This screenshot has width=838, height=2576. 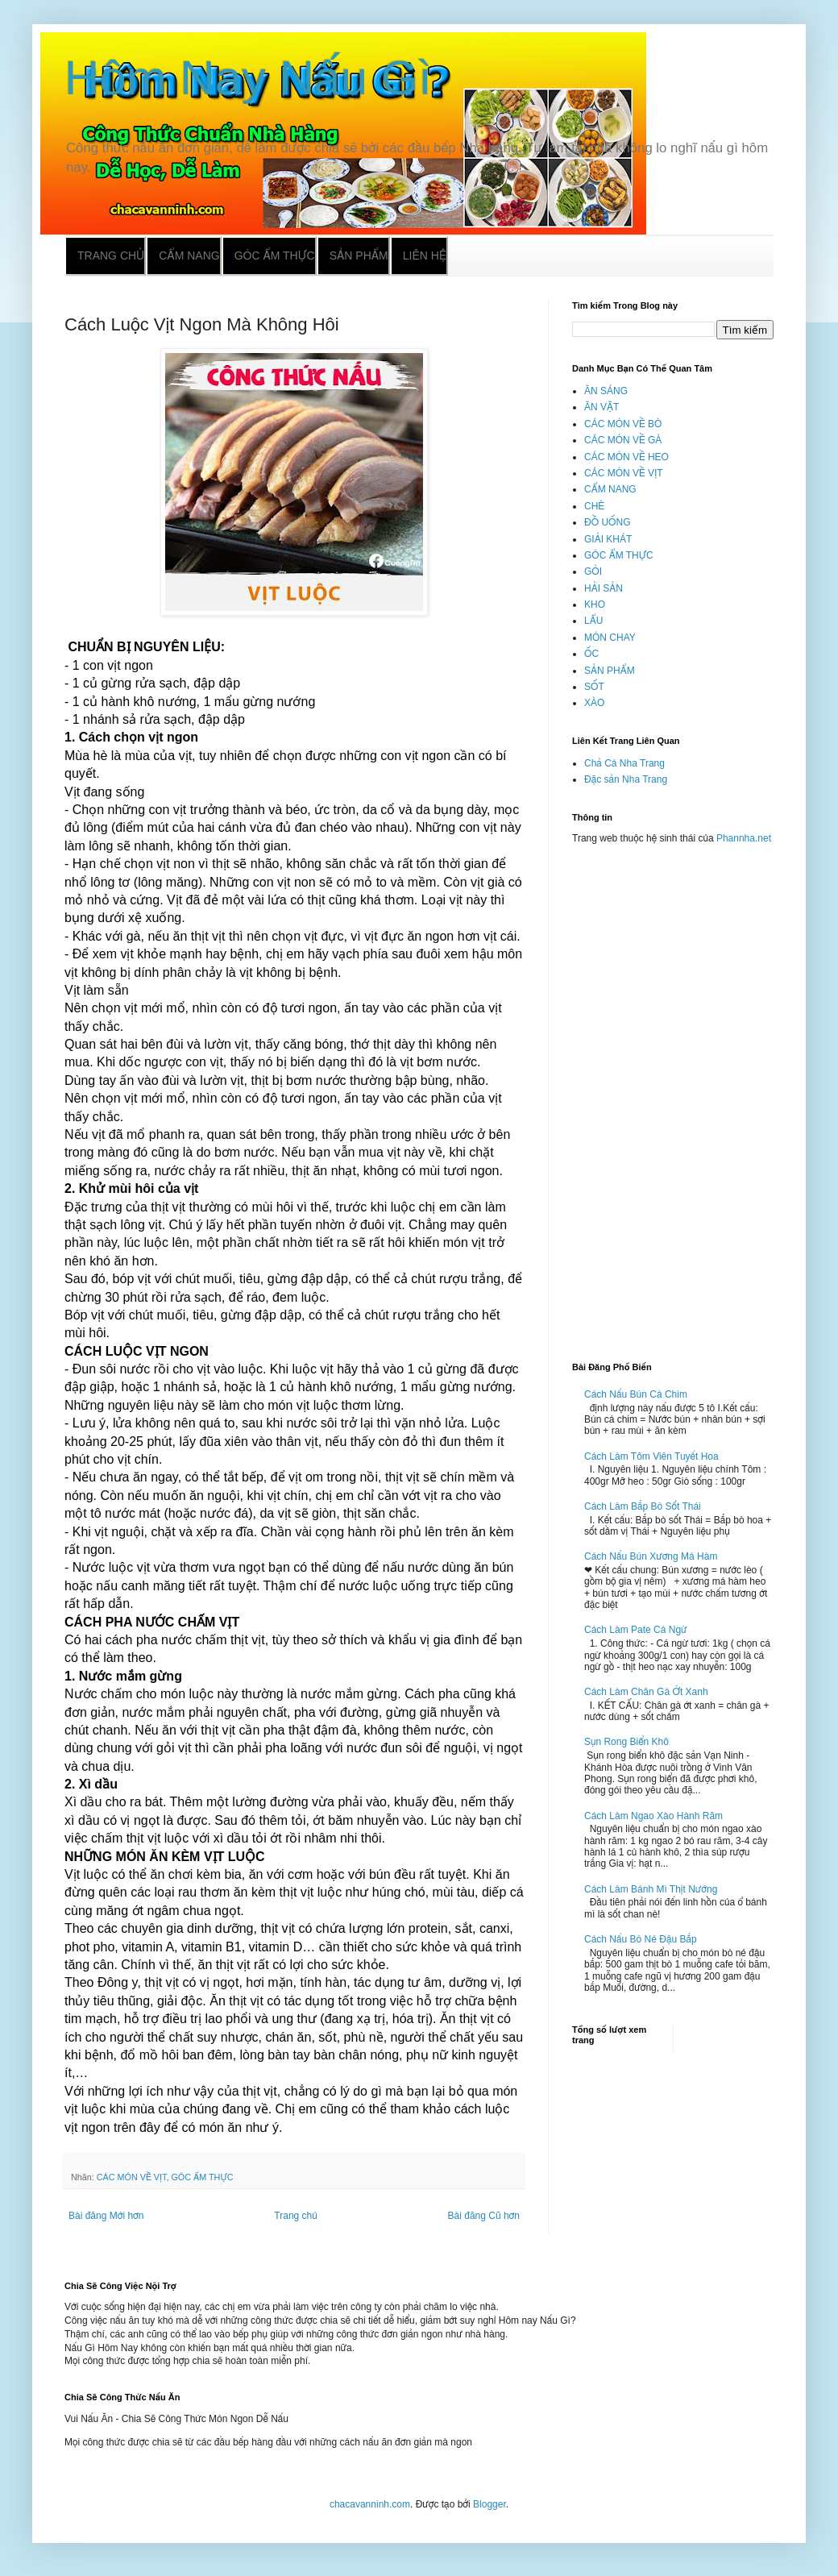 I want to click on Trang chủ, so click(x=110, y=255).